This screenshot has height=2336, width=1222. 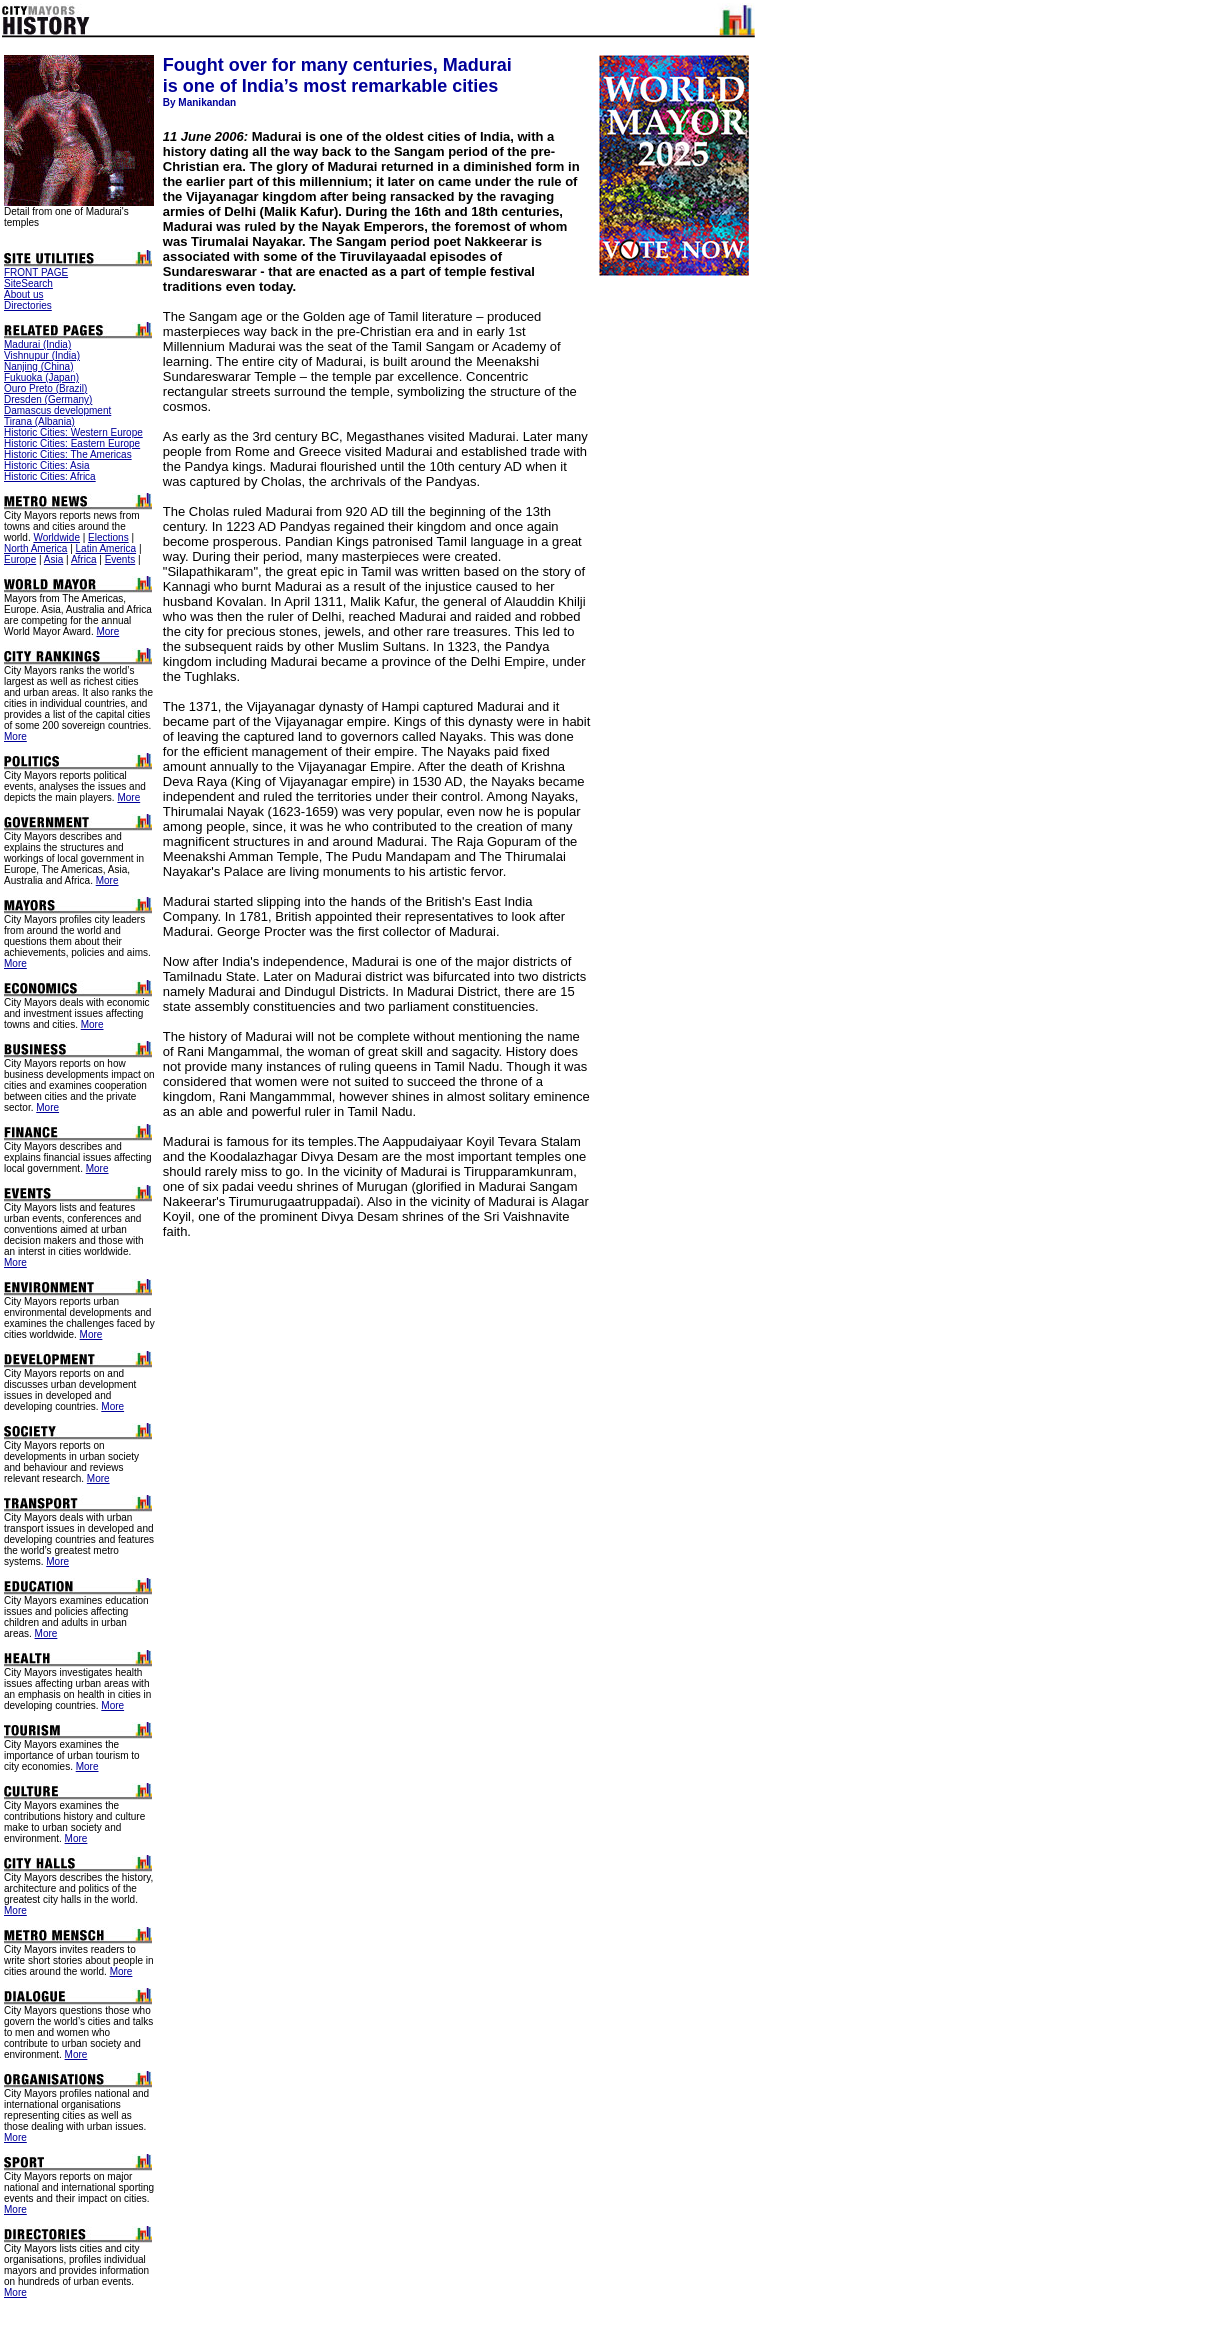 I want to click on Vishnupur (India), so click(x=42, y=355).